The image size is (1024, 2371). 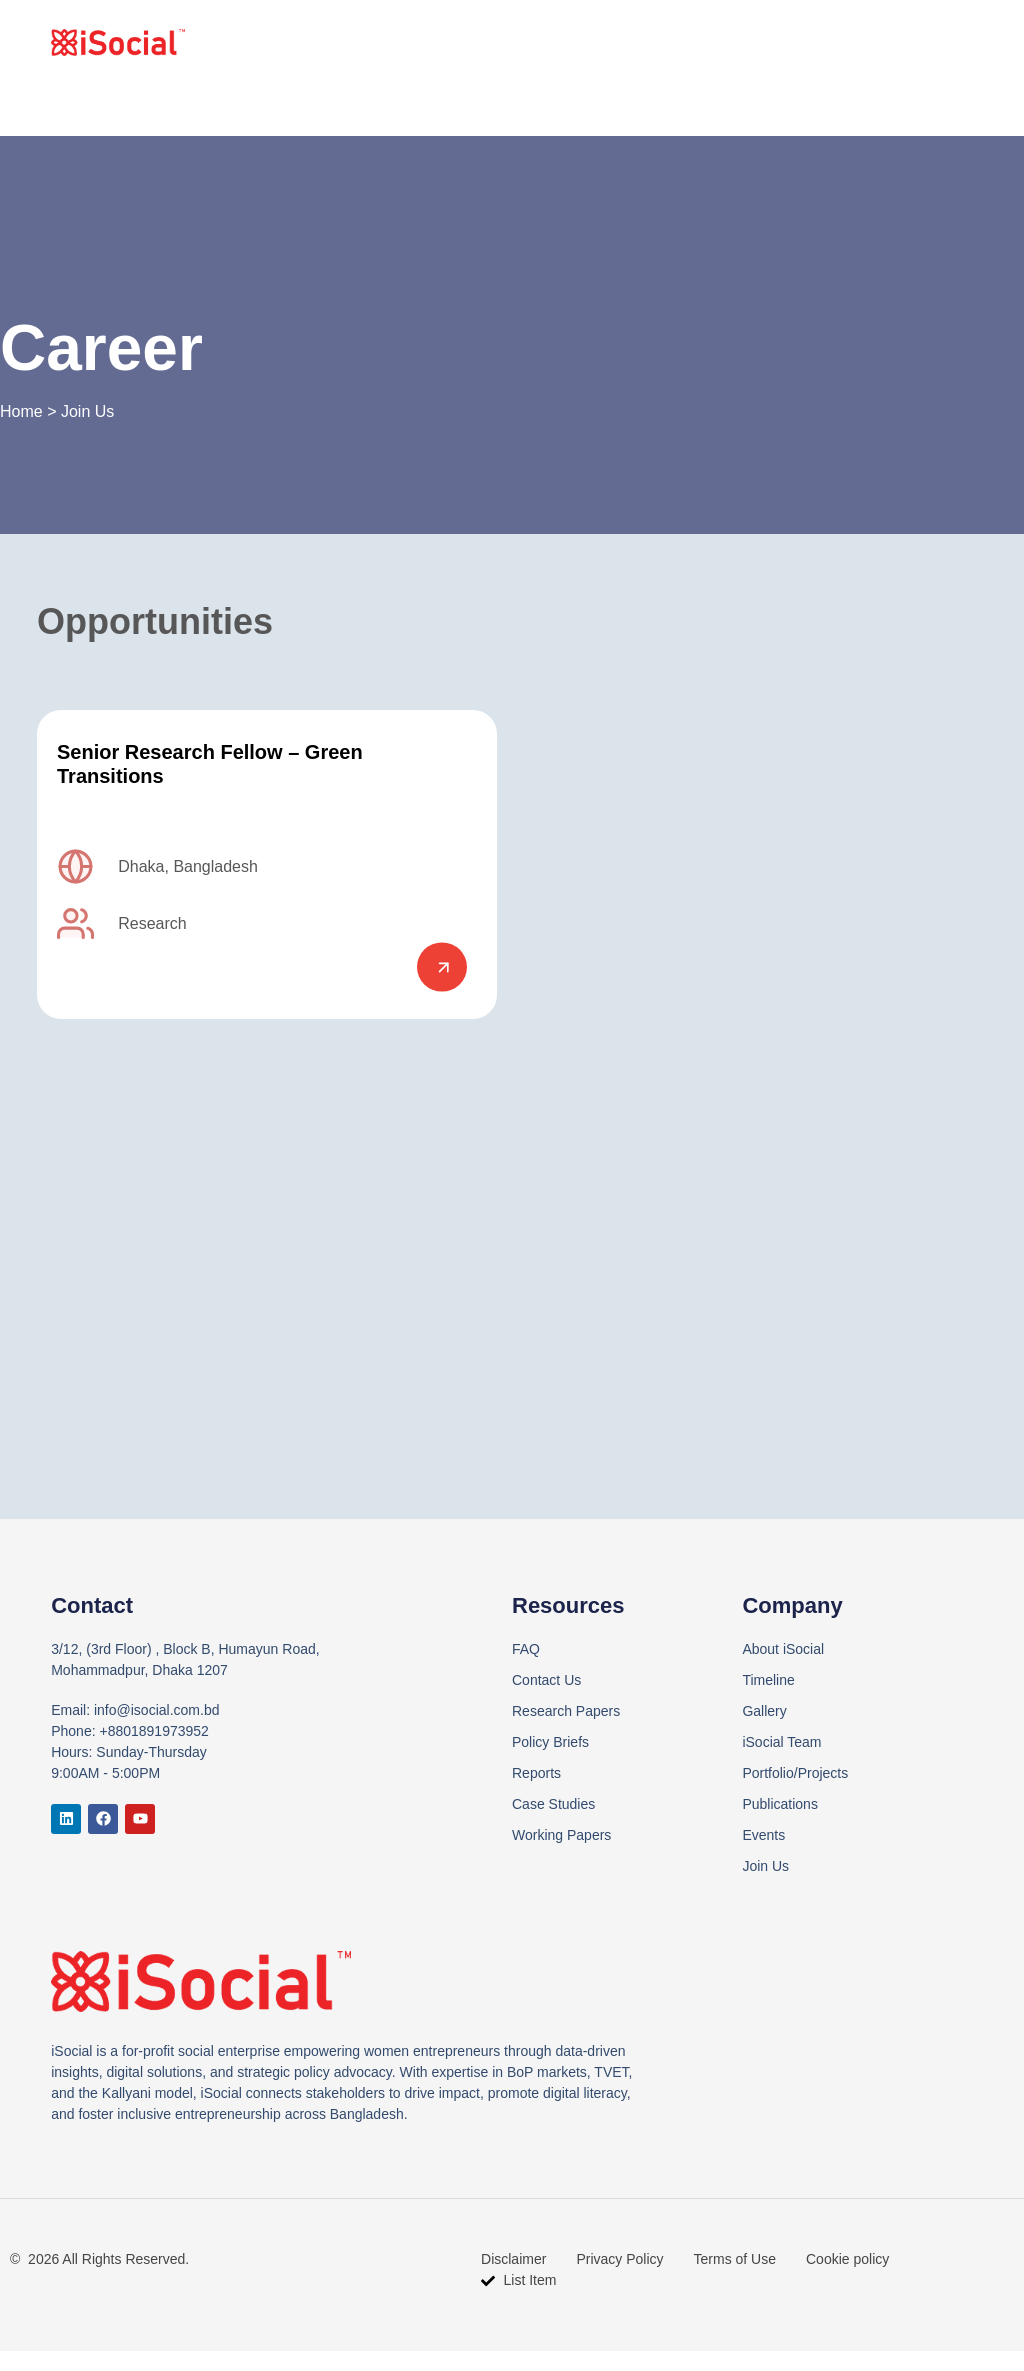 What do you see at coordinates (909, 43) in the screenshot?
I see `Contact` at bounding box center [909, 43].